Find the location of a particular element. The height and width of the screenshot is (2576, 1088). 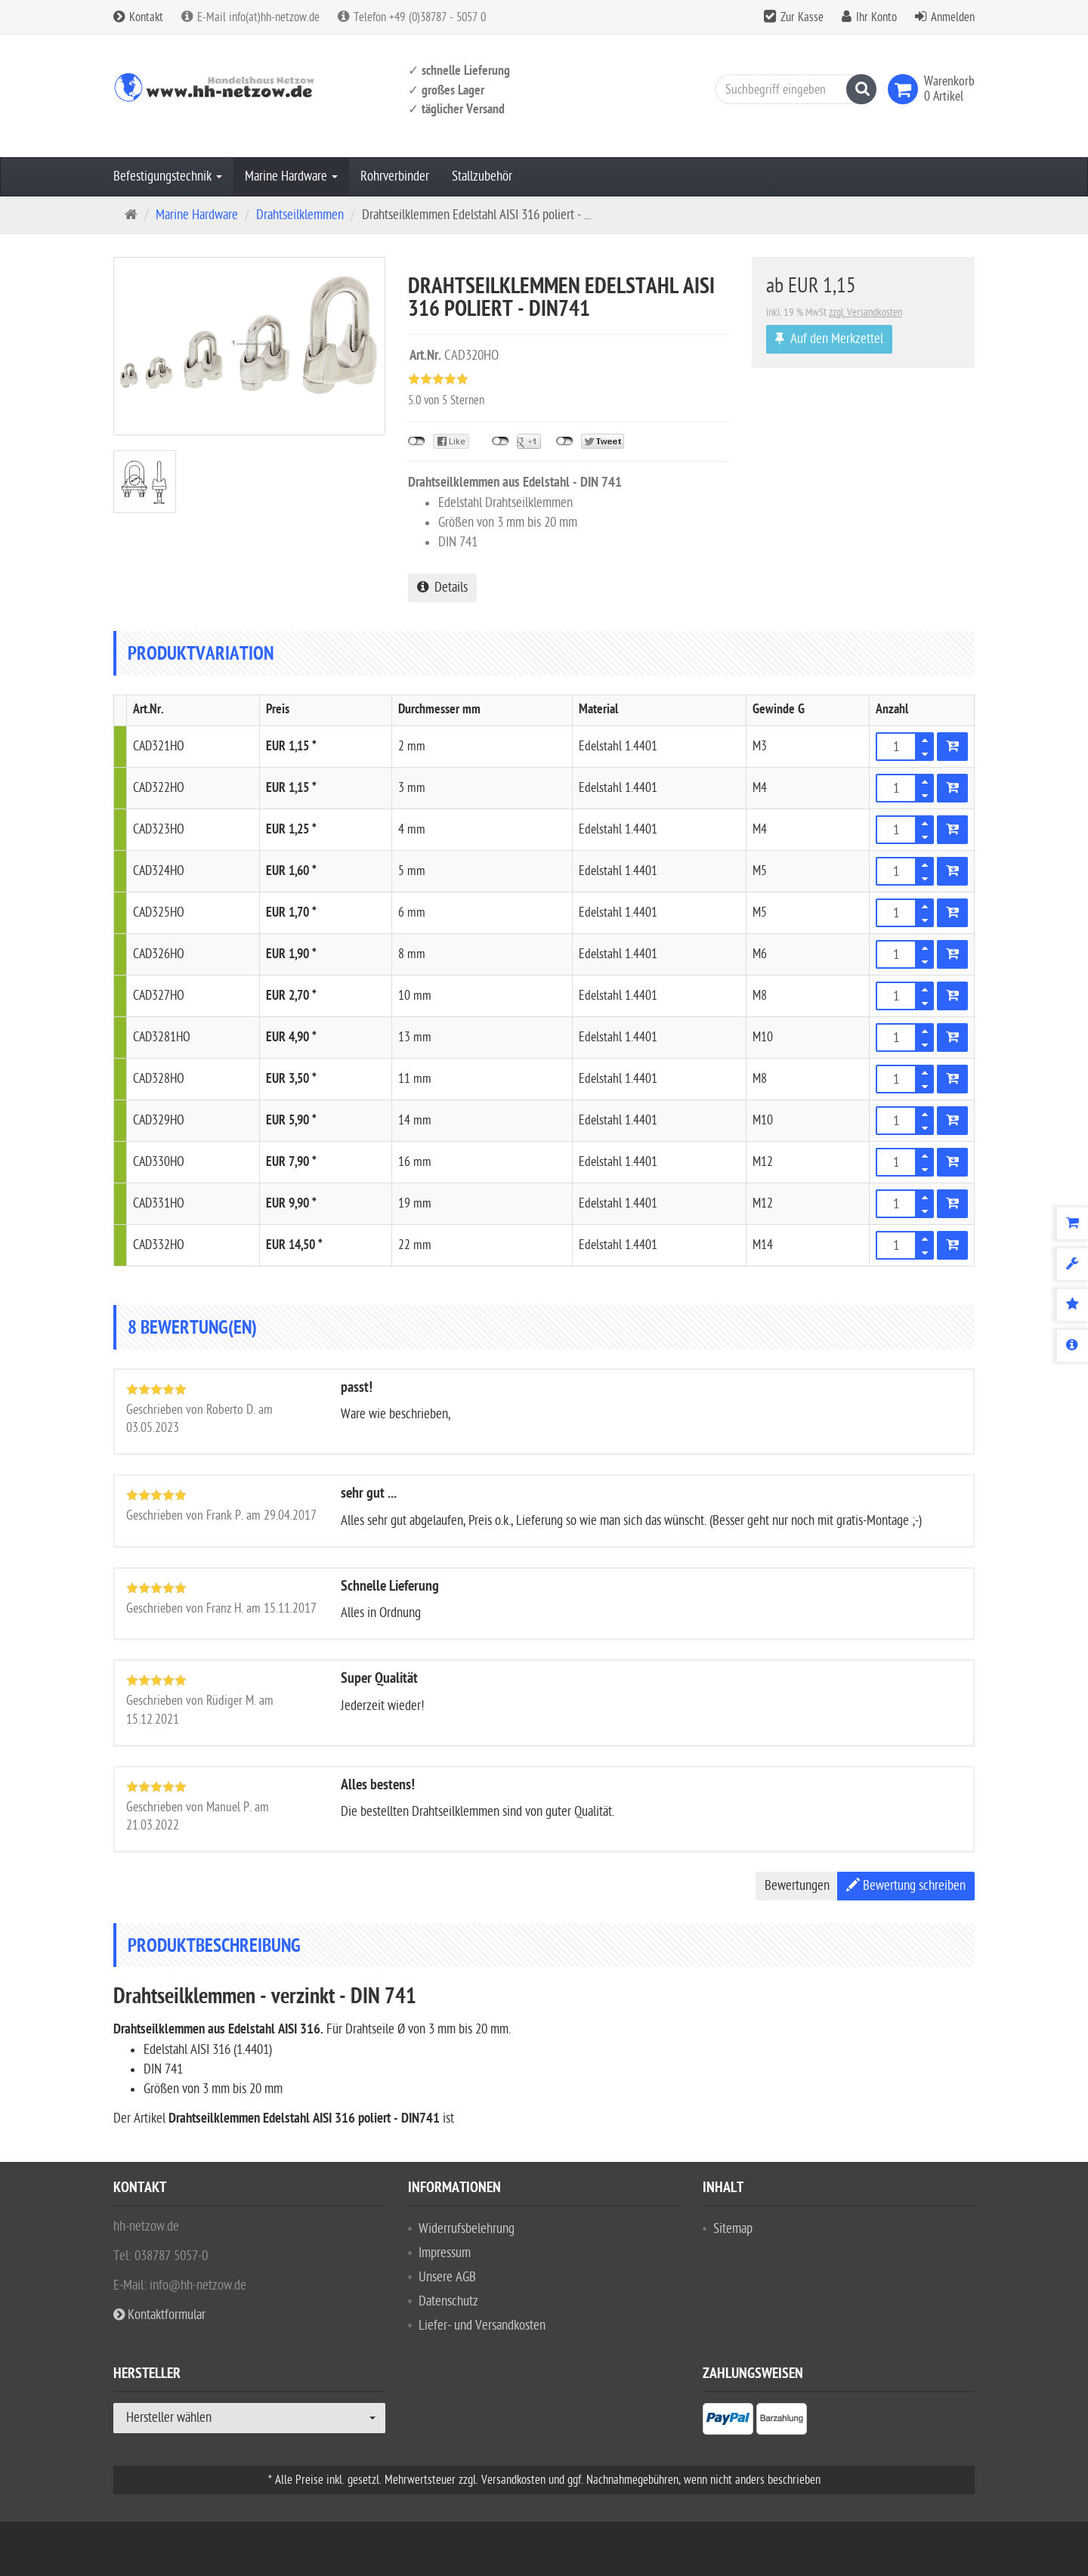

Auf den Merkzettel is located at coordinates (829, 339).